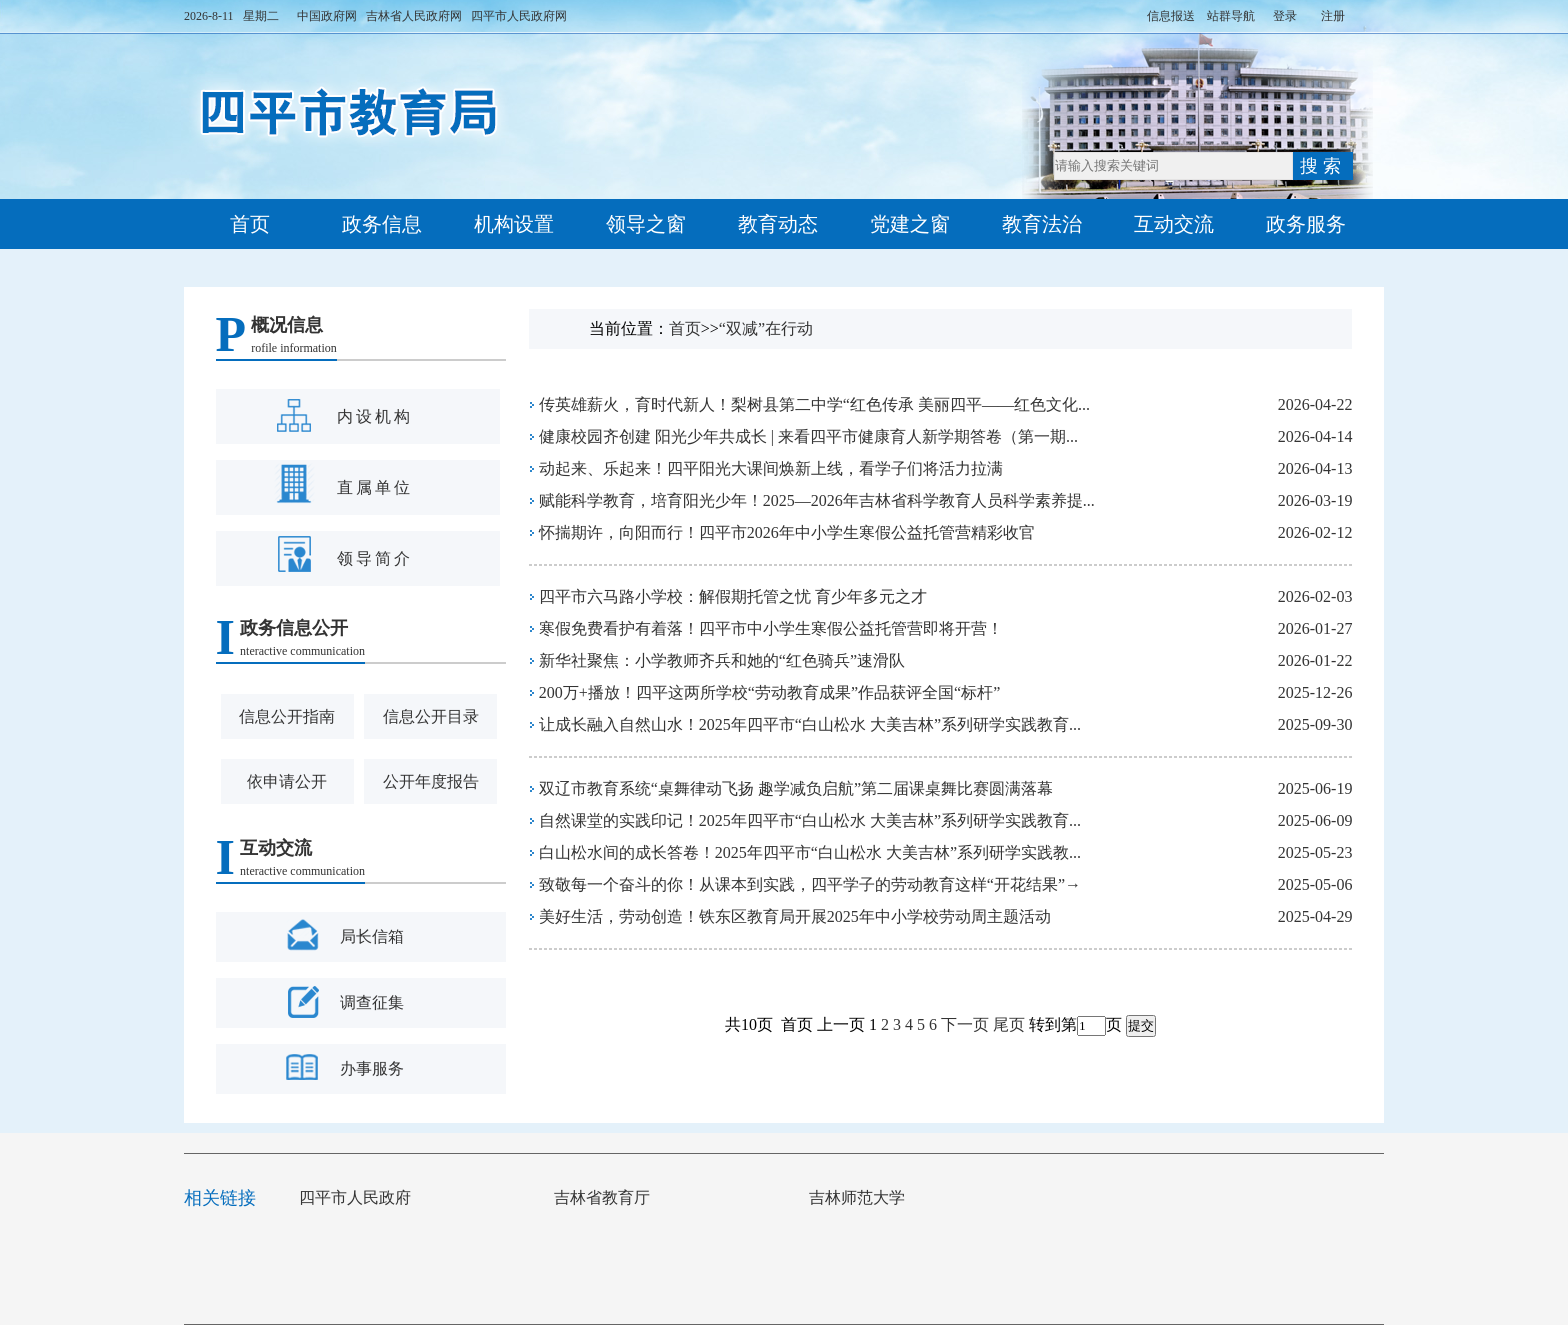  What do you see at coordinates (375, 558) in the screenshot?
I see `领导简介` at bounding box center [375, 558].